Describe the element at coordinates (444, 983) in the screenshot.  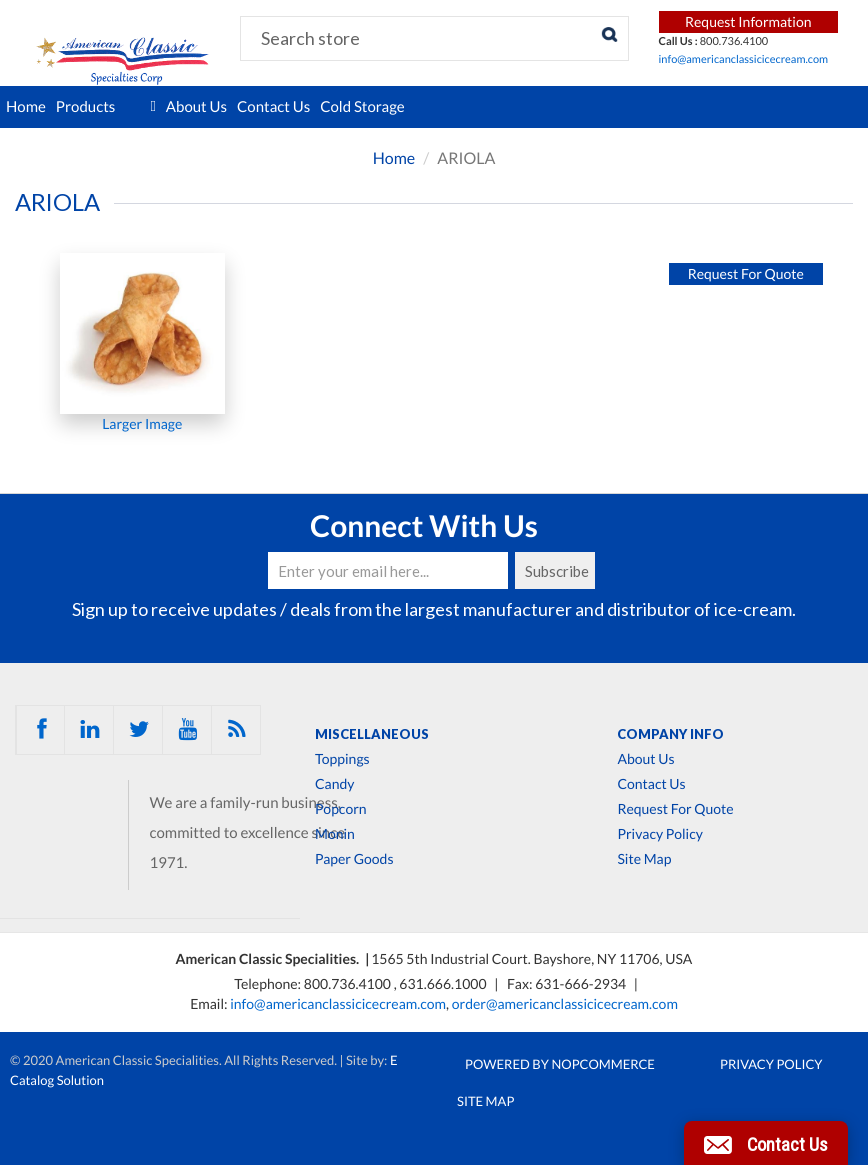
I see `631.666.1000` at that location.